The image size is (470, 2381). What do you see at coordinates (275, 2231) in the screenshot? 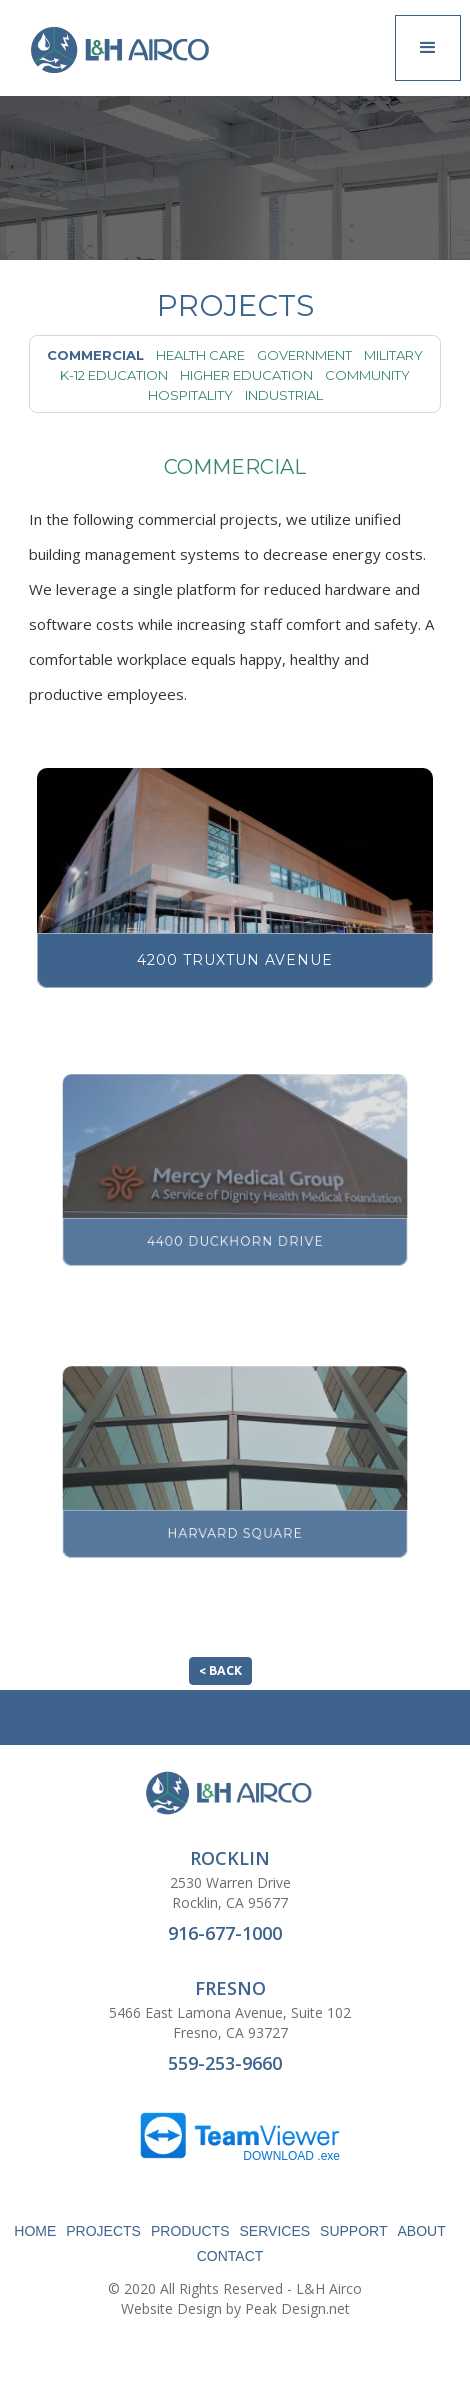
I see `SERVICES` at bounding box center [275, 2231].